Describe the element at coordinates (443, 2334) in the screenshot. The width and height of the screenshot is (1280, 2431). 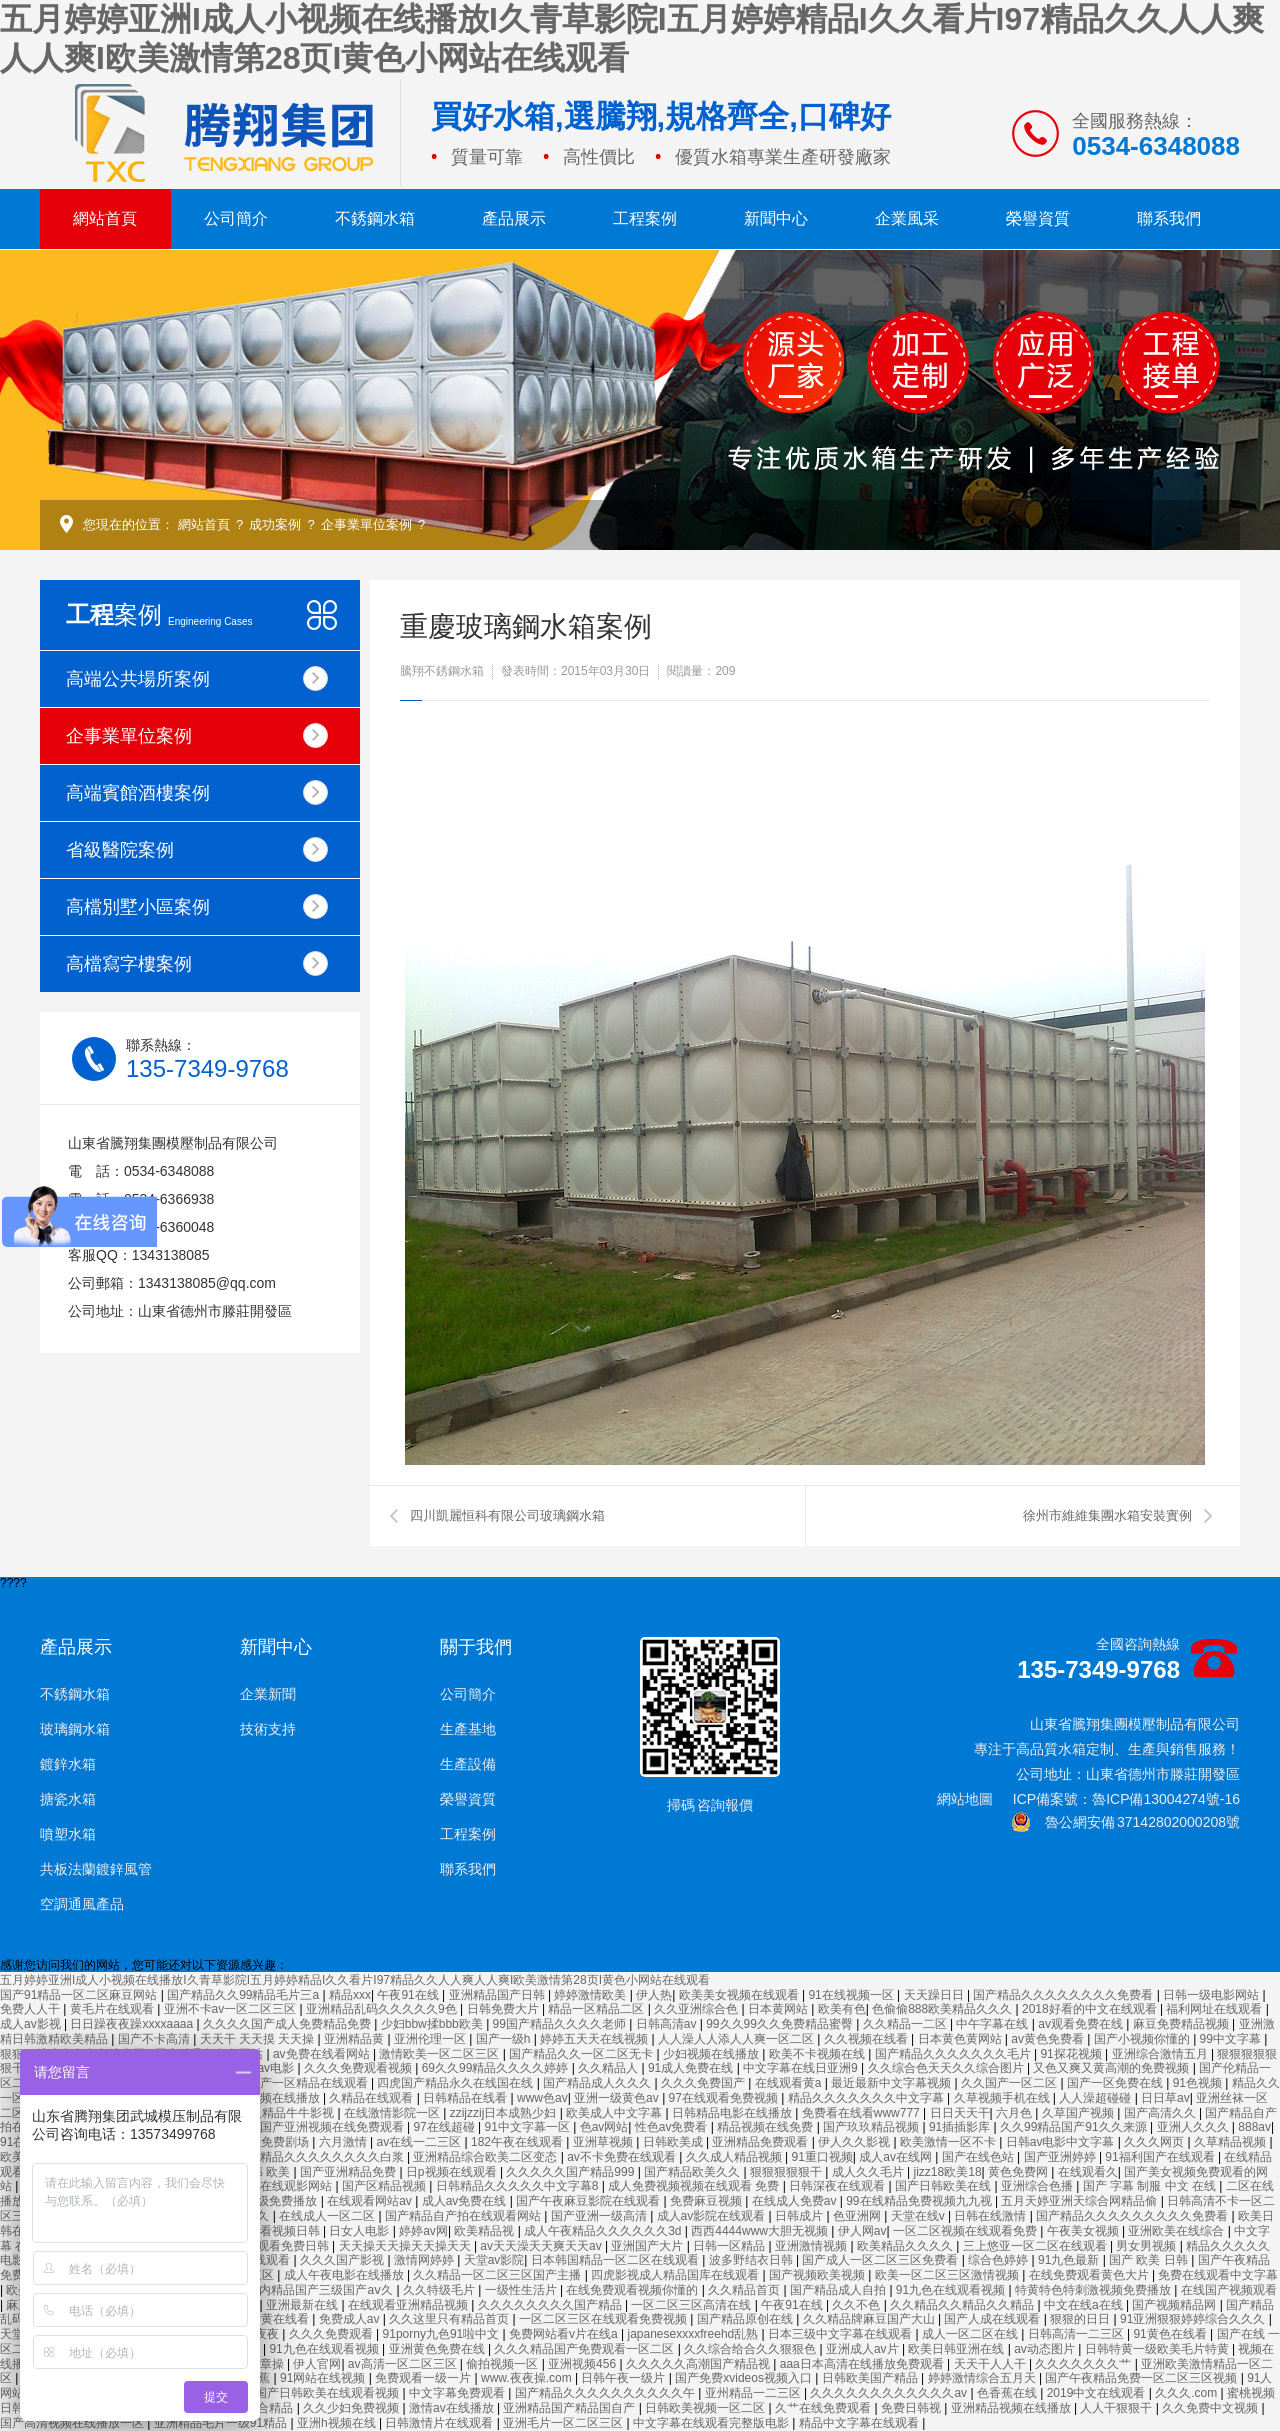
I see `91porny九色91啦中文` at that location.